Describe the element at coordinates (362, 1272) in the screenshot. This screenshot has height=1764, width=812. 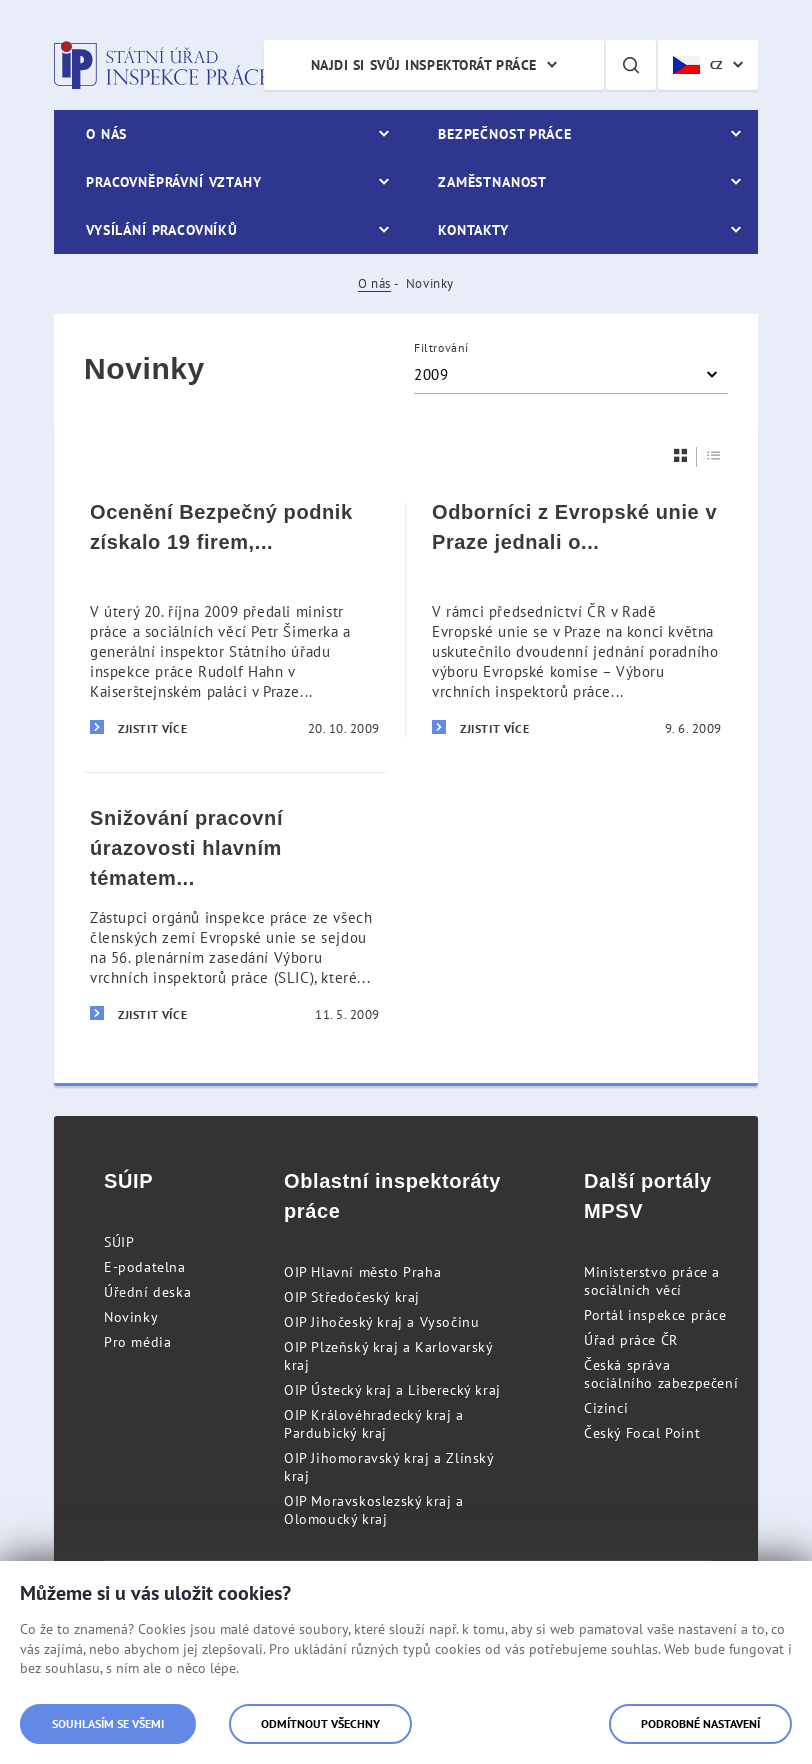
I see `OIP Hlavní město Praha` at that location.